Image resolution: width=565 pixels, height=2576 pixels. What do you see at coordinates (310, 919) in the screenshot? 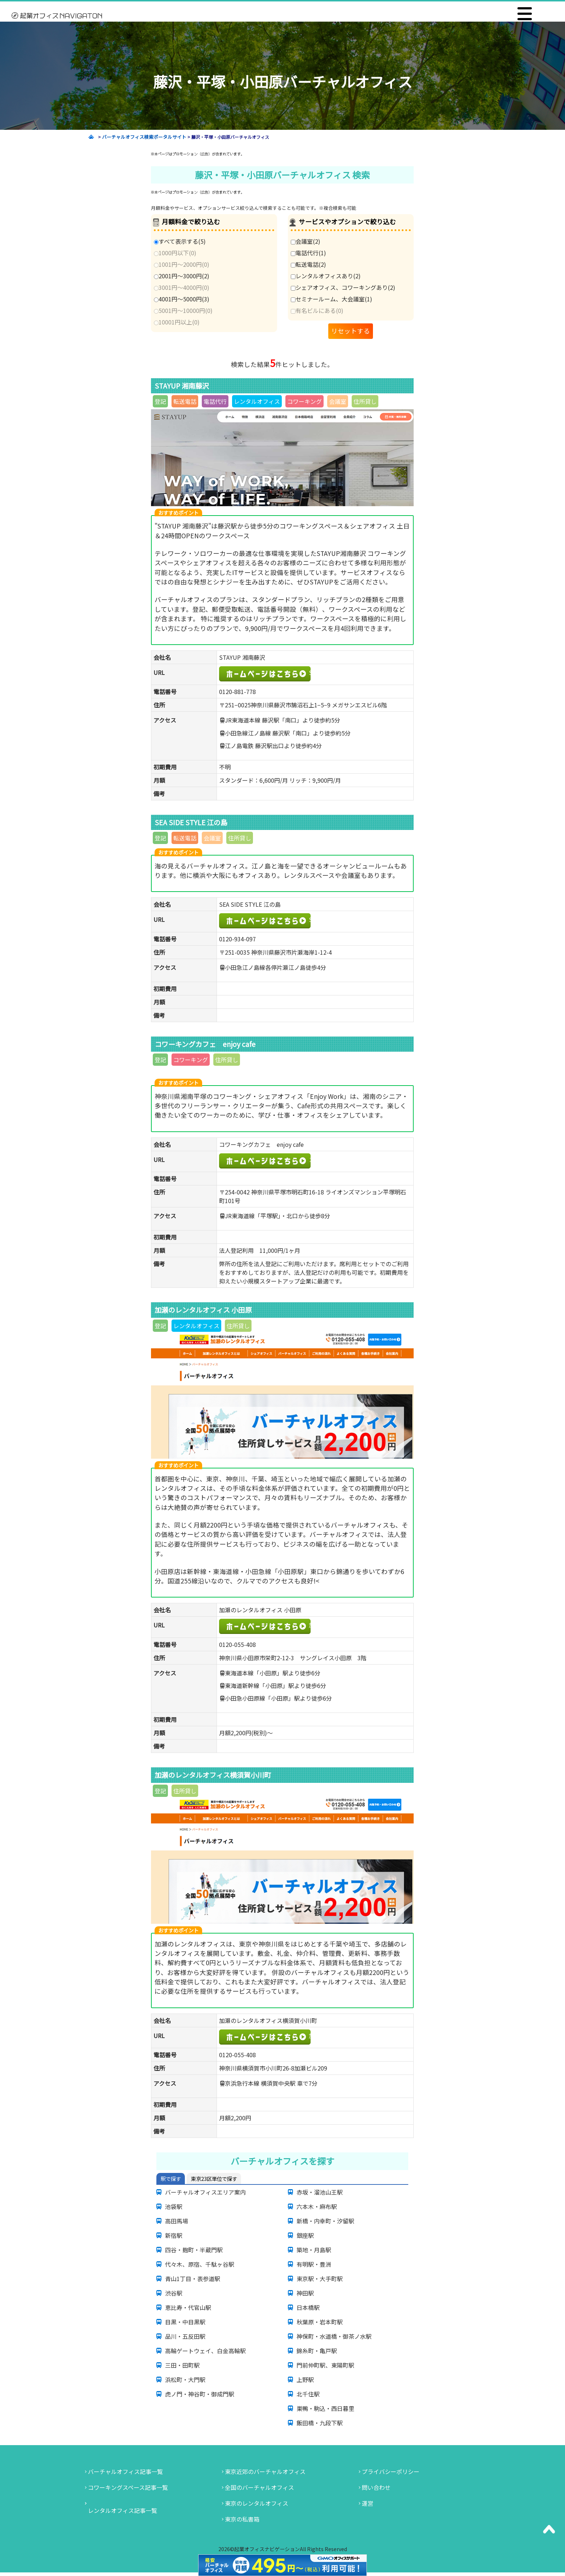
I see `SEA SIDE STYLE 江の島` at bounding box center [310, 919].